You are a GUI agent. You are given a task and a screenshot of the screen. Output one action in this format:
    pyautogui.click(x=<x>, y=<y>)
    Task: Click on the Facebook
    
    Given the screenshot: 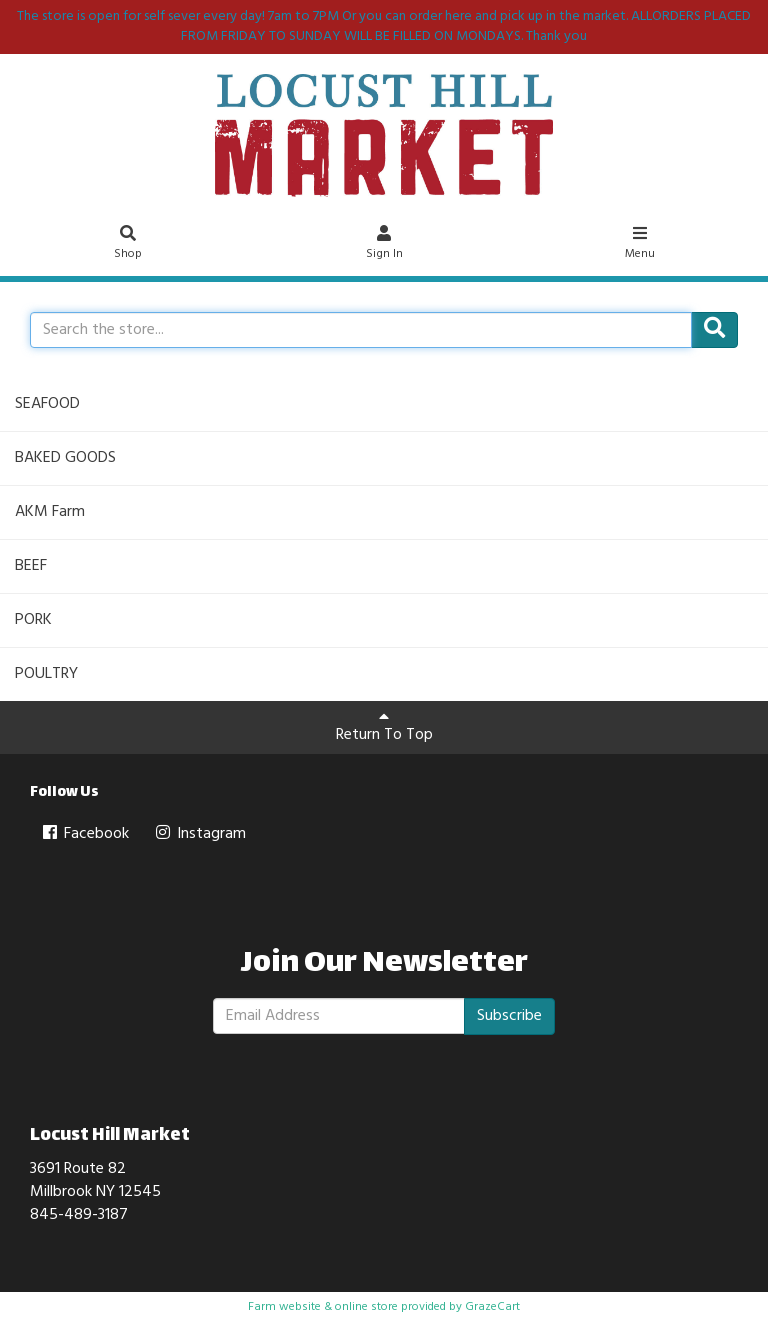 What is the action you would take?
    pyautogui.click(x=84, y=834)
    